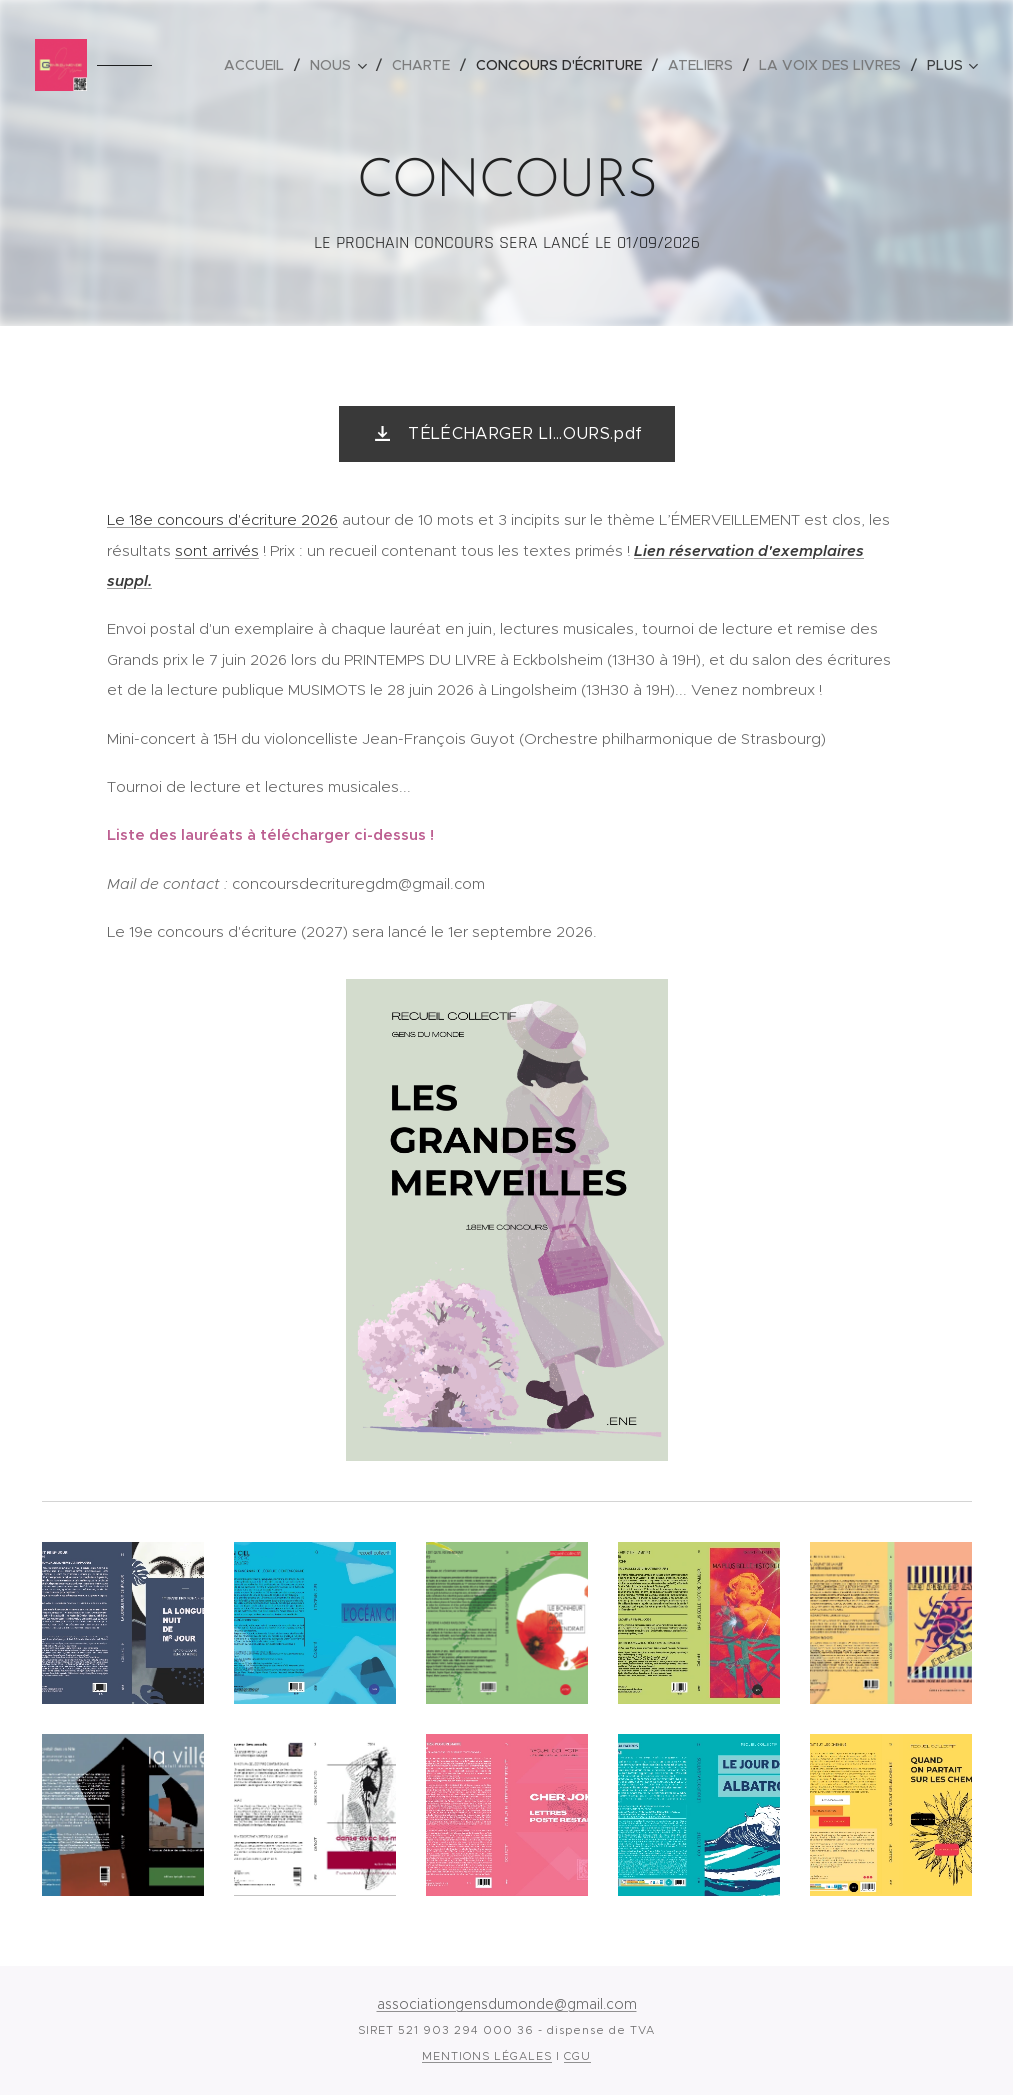  I want to click on CGU, so click(577, 2056).